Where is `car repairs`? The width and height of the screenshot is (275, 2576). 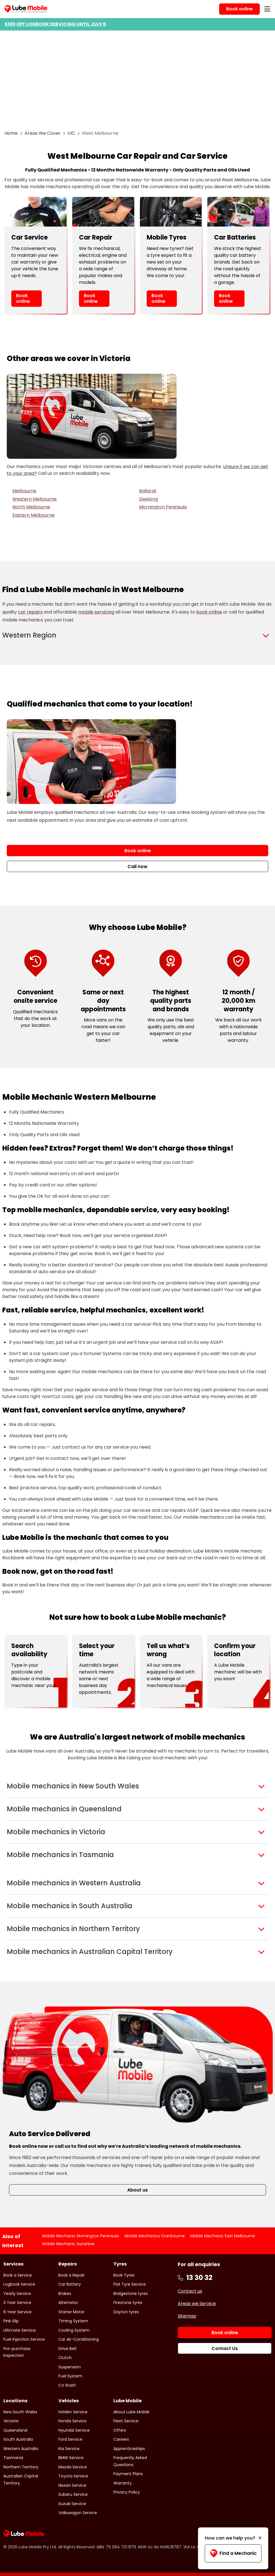
car repairs is located at coordinates (30, 612).